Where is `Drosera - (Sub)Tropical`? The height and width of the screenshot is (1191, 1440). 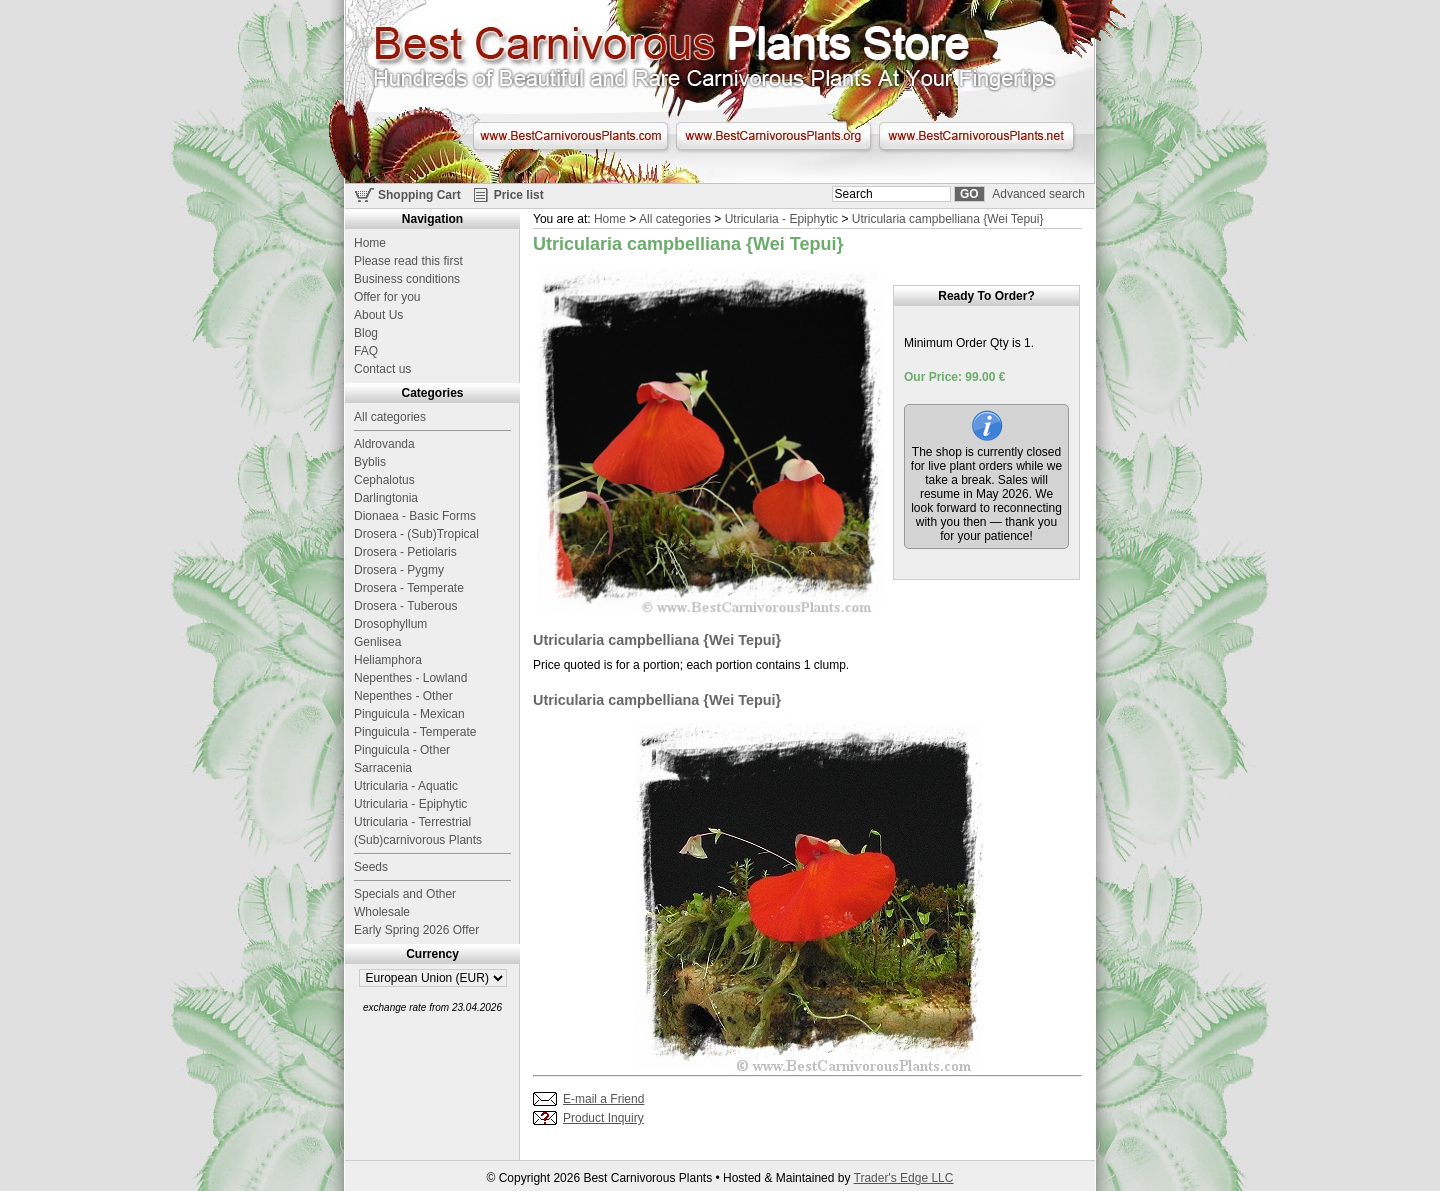 Drosera - (Sub)Tropical is located at coordinates (416, 534).